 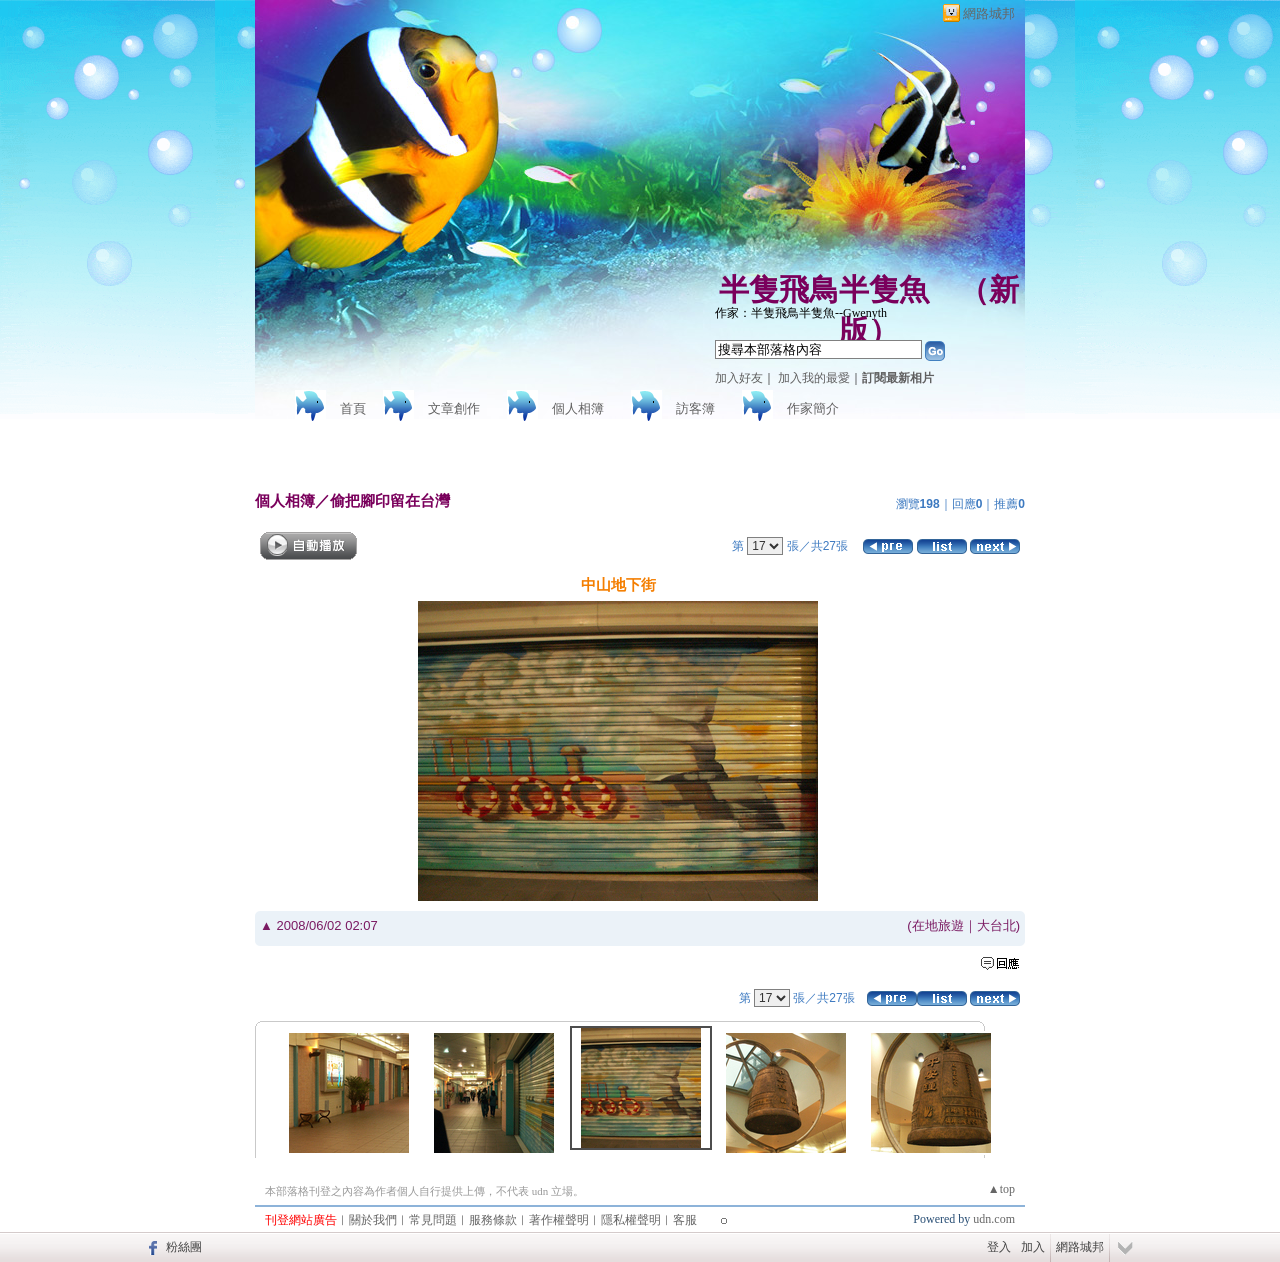 What do you see at coordinates (695, 408) in the screenshot?
I see `訪客簿` at bounding box center [695, 408].